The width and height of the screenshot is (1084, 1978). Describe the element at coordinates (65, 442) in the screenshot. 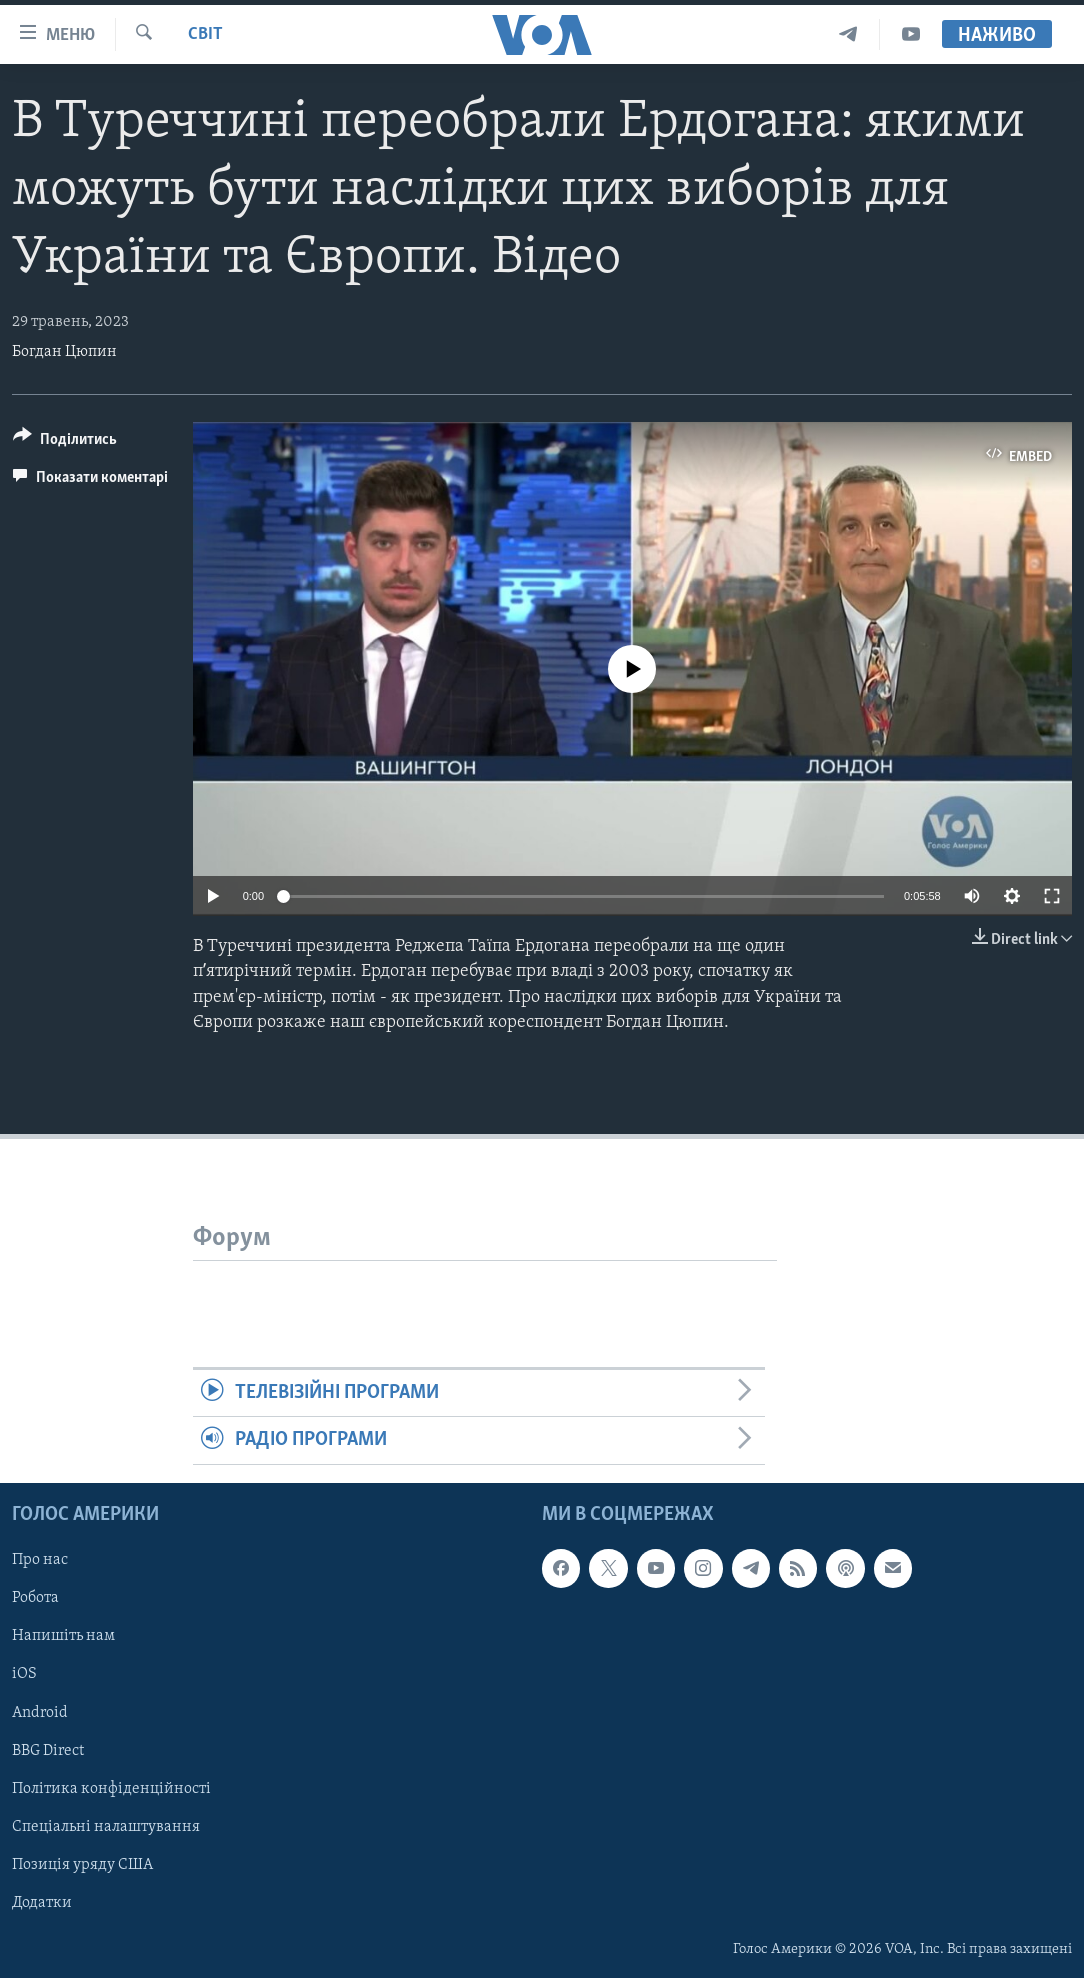

I see `[Button]` at that location.